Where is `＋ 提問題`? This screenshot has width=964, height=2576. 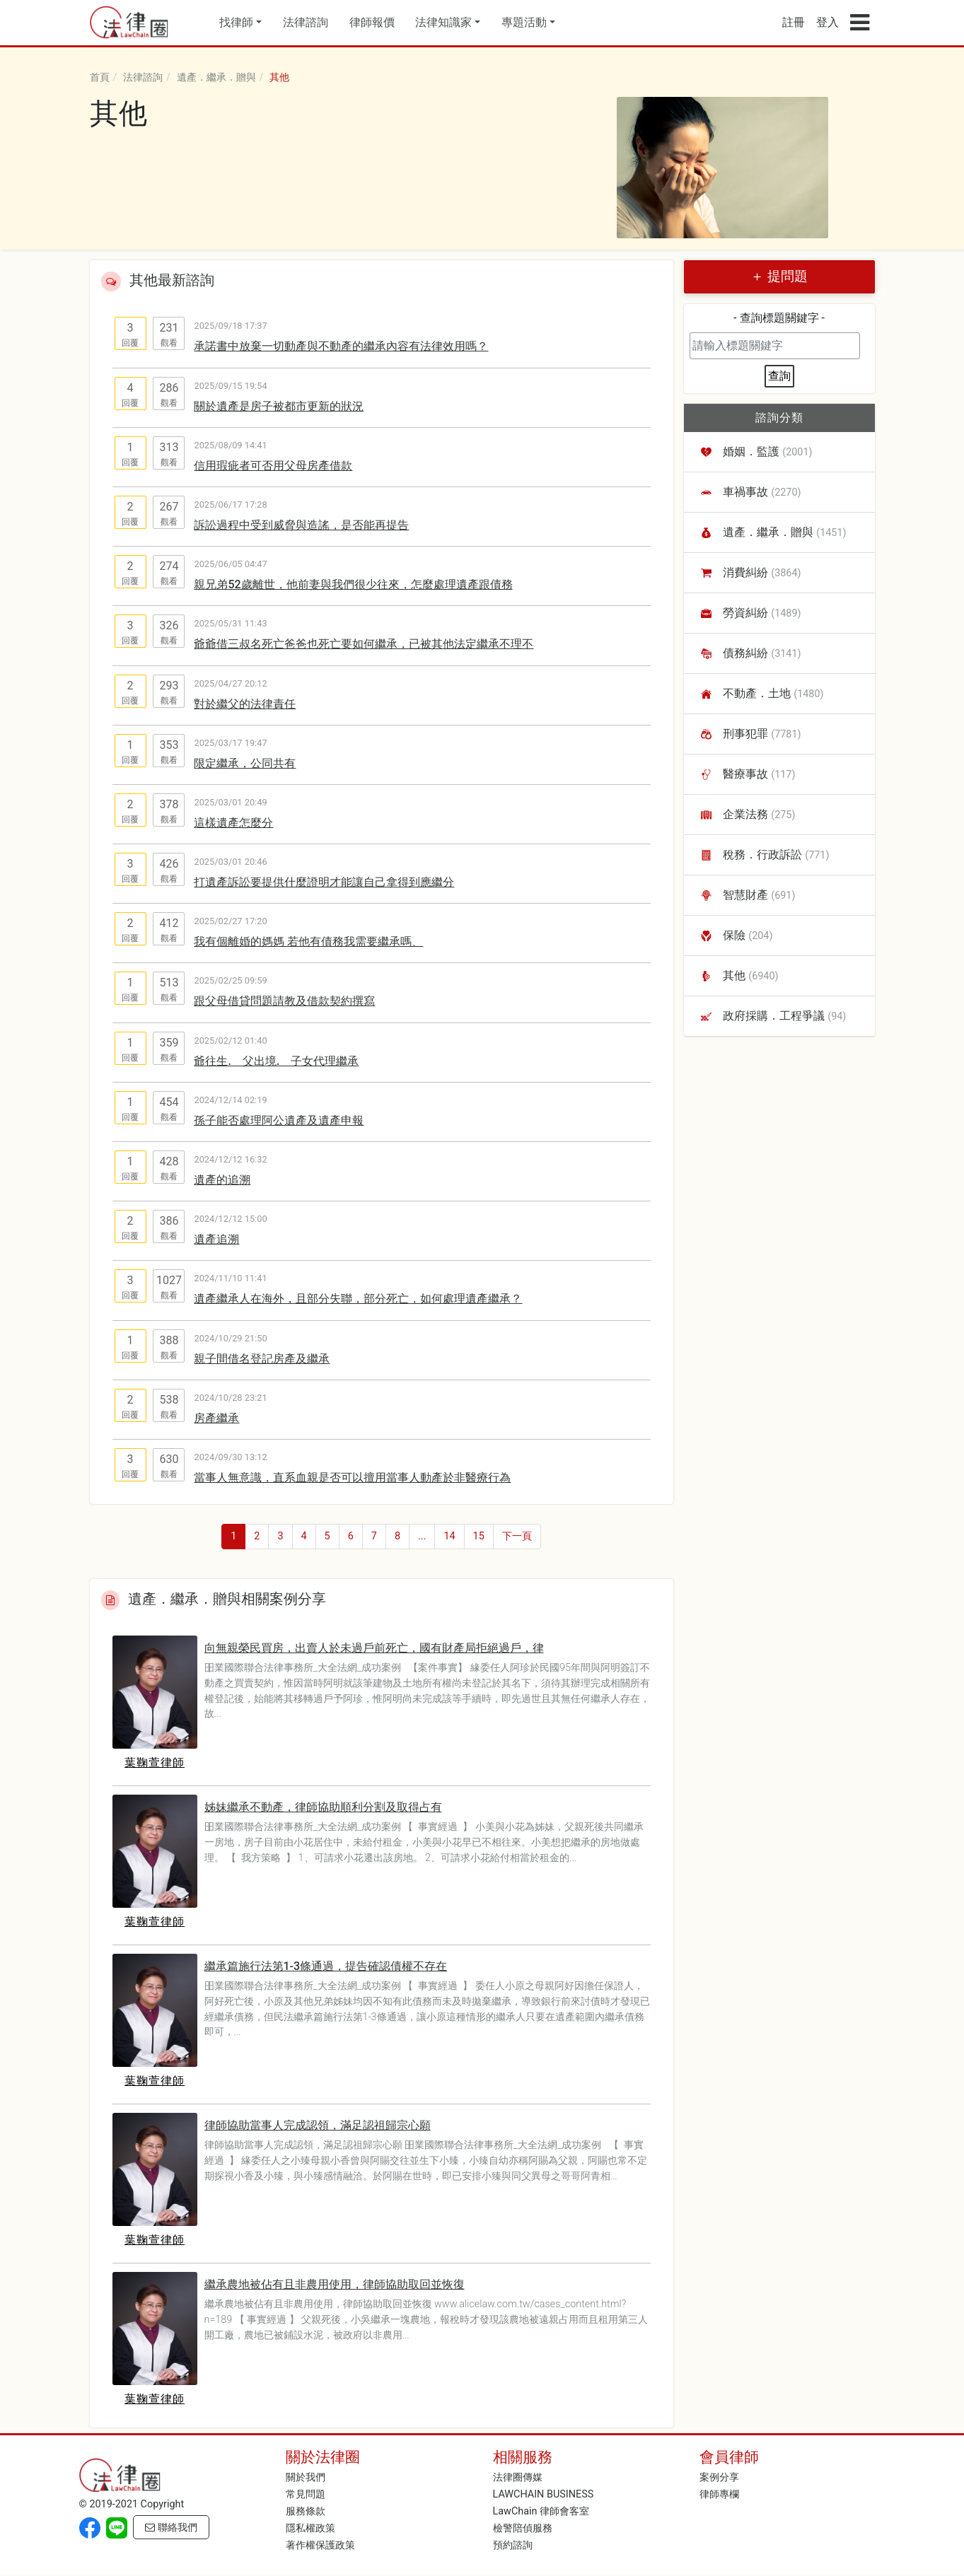
＋ 提問題 is located at coordinates (779, 276).